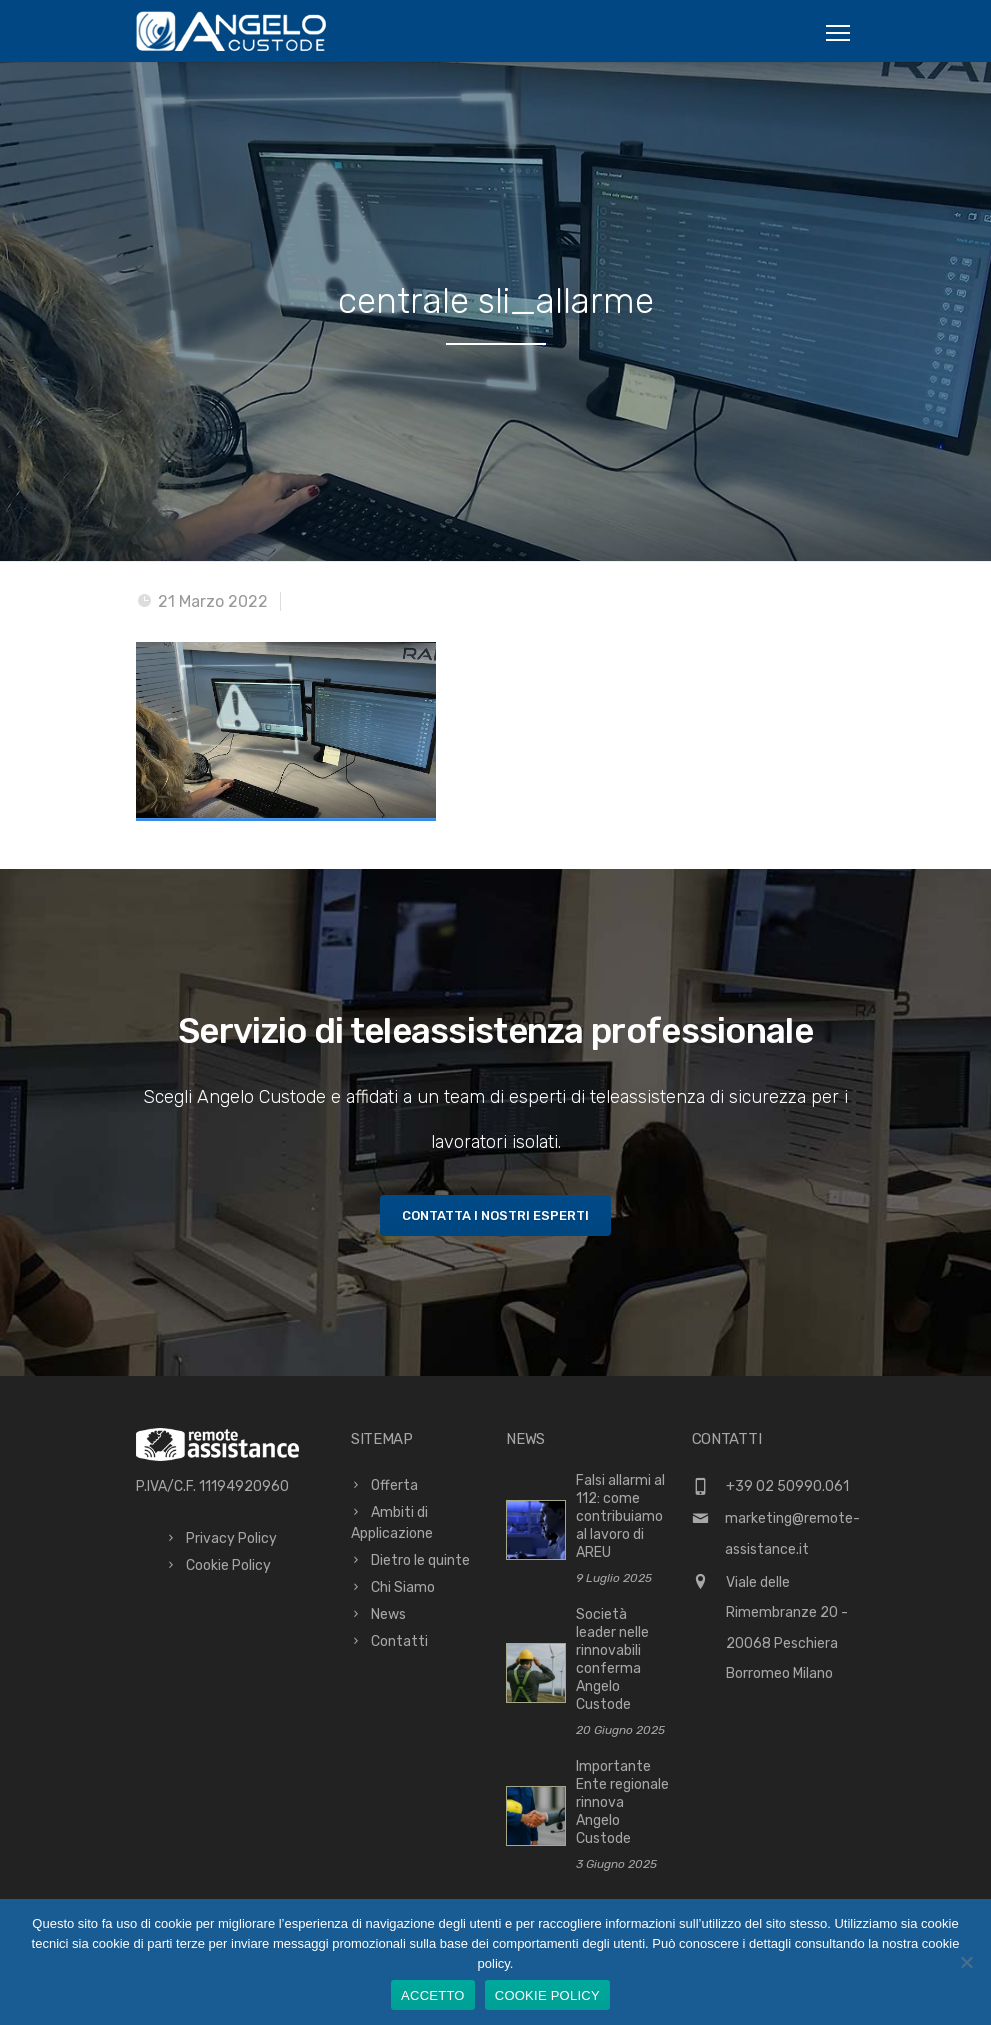 This screenshot has height=2025, width=991. Describe the element at coordinates (394, 1485) in the screenshot. I see `Offerta` at that location.